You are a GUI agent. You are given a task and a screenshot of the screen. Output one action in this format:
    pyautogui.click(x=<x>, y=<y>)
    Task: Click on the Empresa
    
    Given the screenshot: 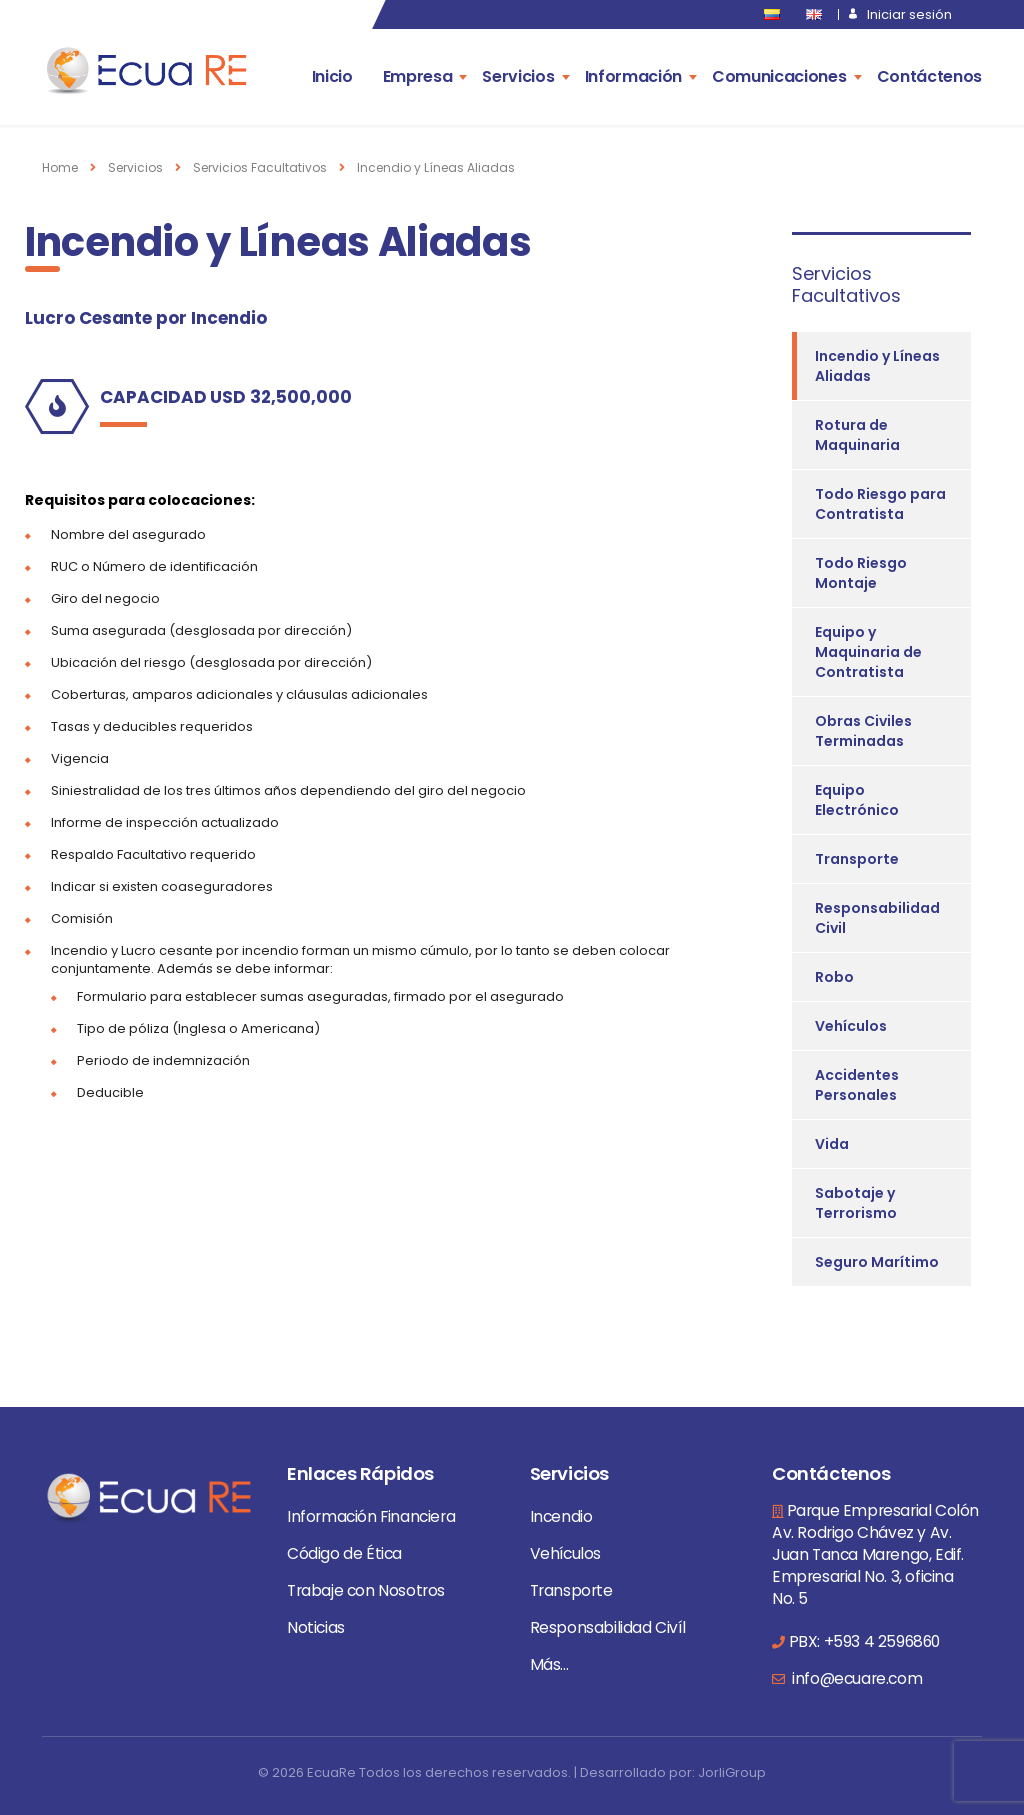 What is the action you would take?
    pyautogui.click(x=418, y=76)
    